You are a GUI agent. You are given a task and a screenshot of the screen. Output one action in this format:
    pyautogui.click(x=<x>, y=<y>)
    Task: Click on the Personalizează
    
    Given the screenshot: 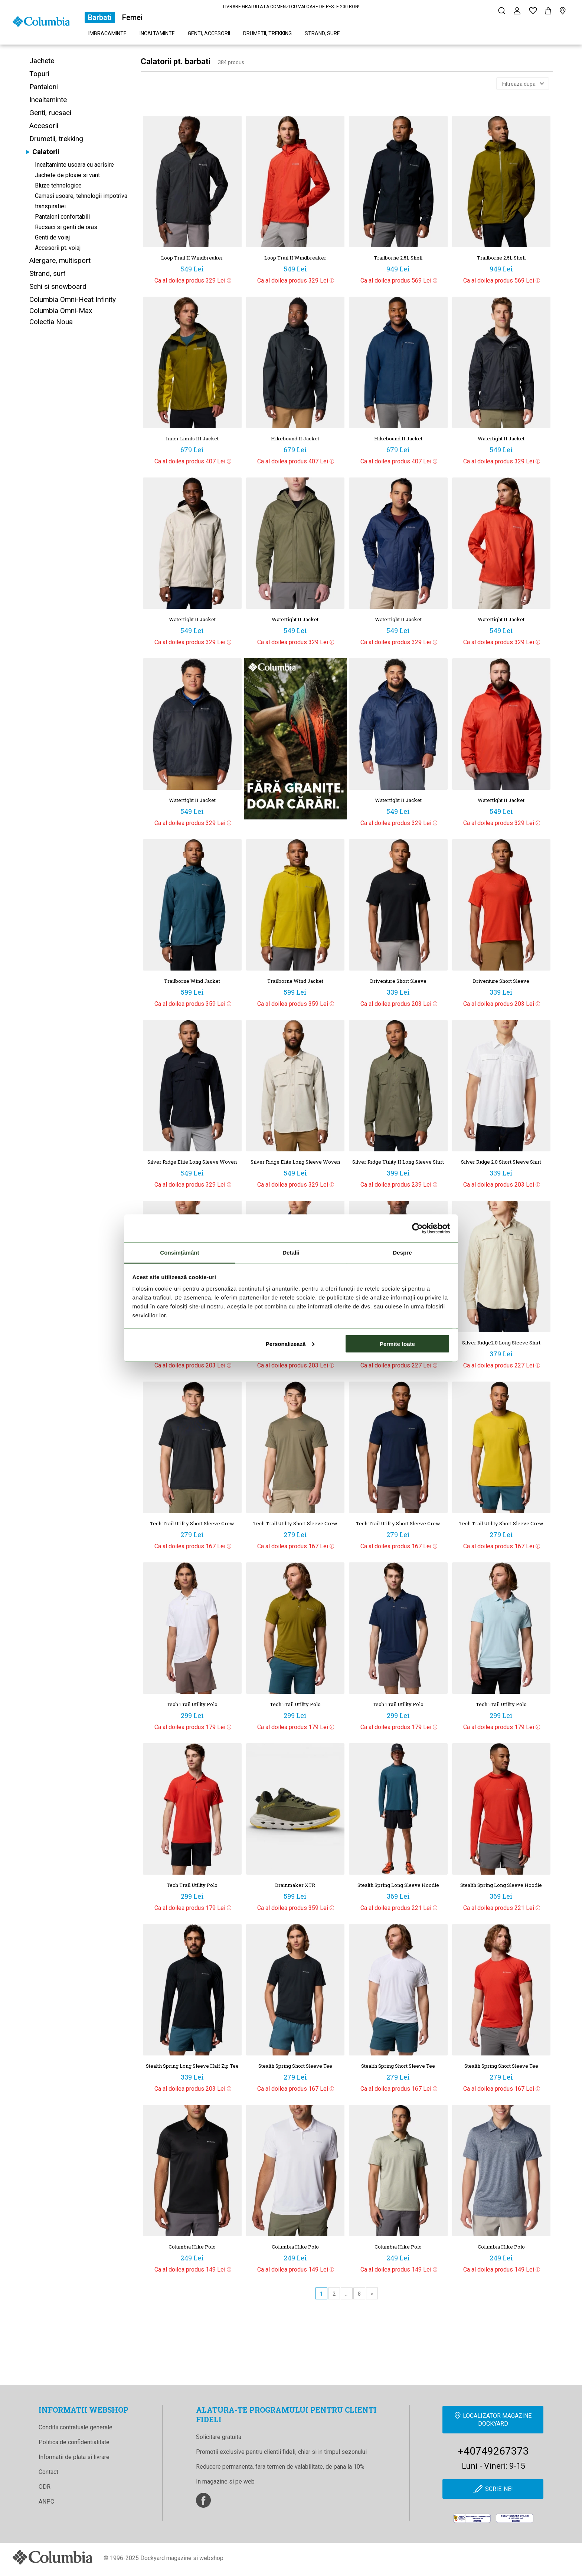 What is the action you would take?
    pyautogui.click(x=290, y=1343)
    